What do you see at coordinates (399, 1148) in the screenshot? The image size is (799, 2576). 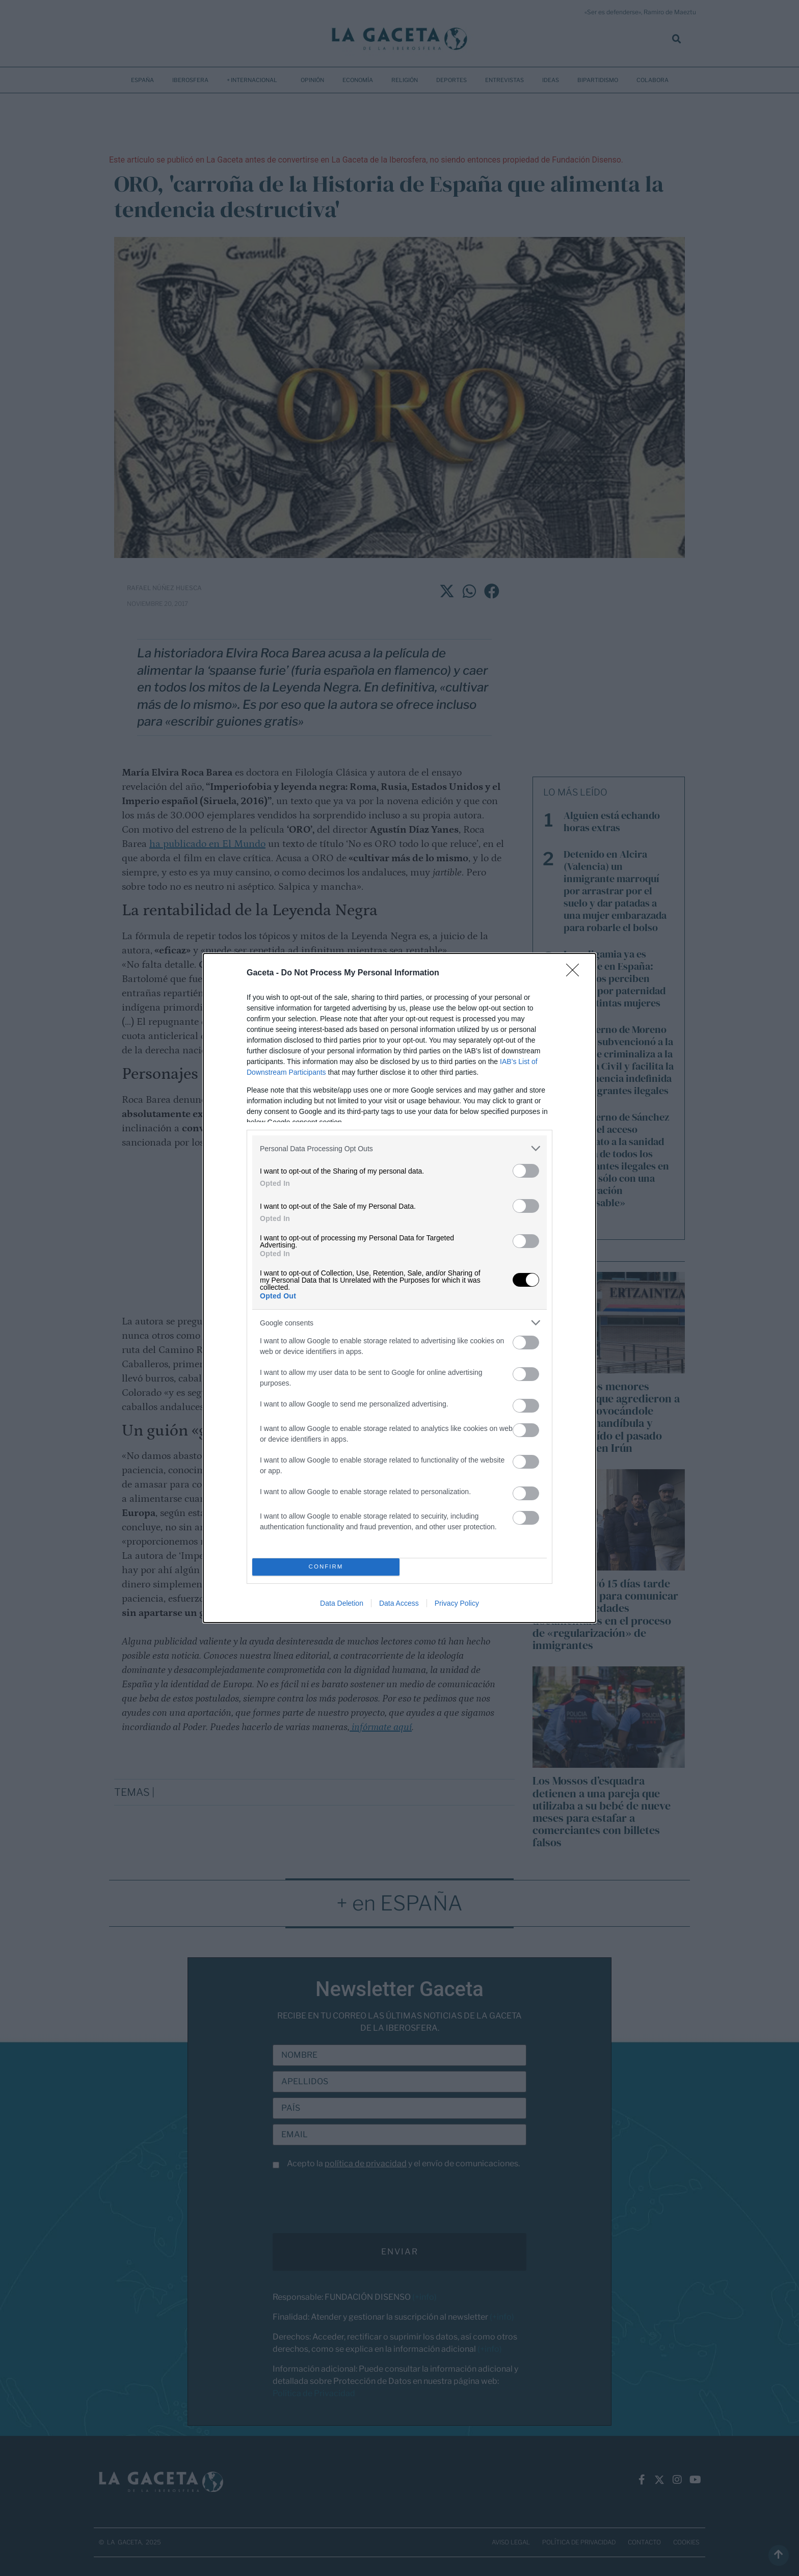 I see `[listitem]` at bounding box center [399, 1148].